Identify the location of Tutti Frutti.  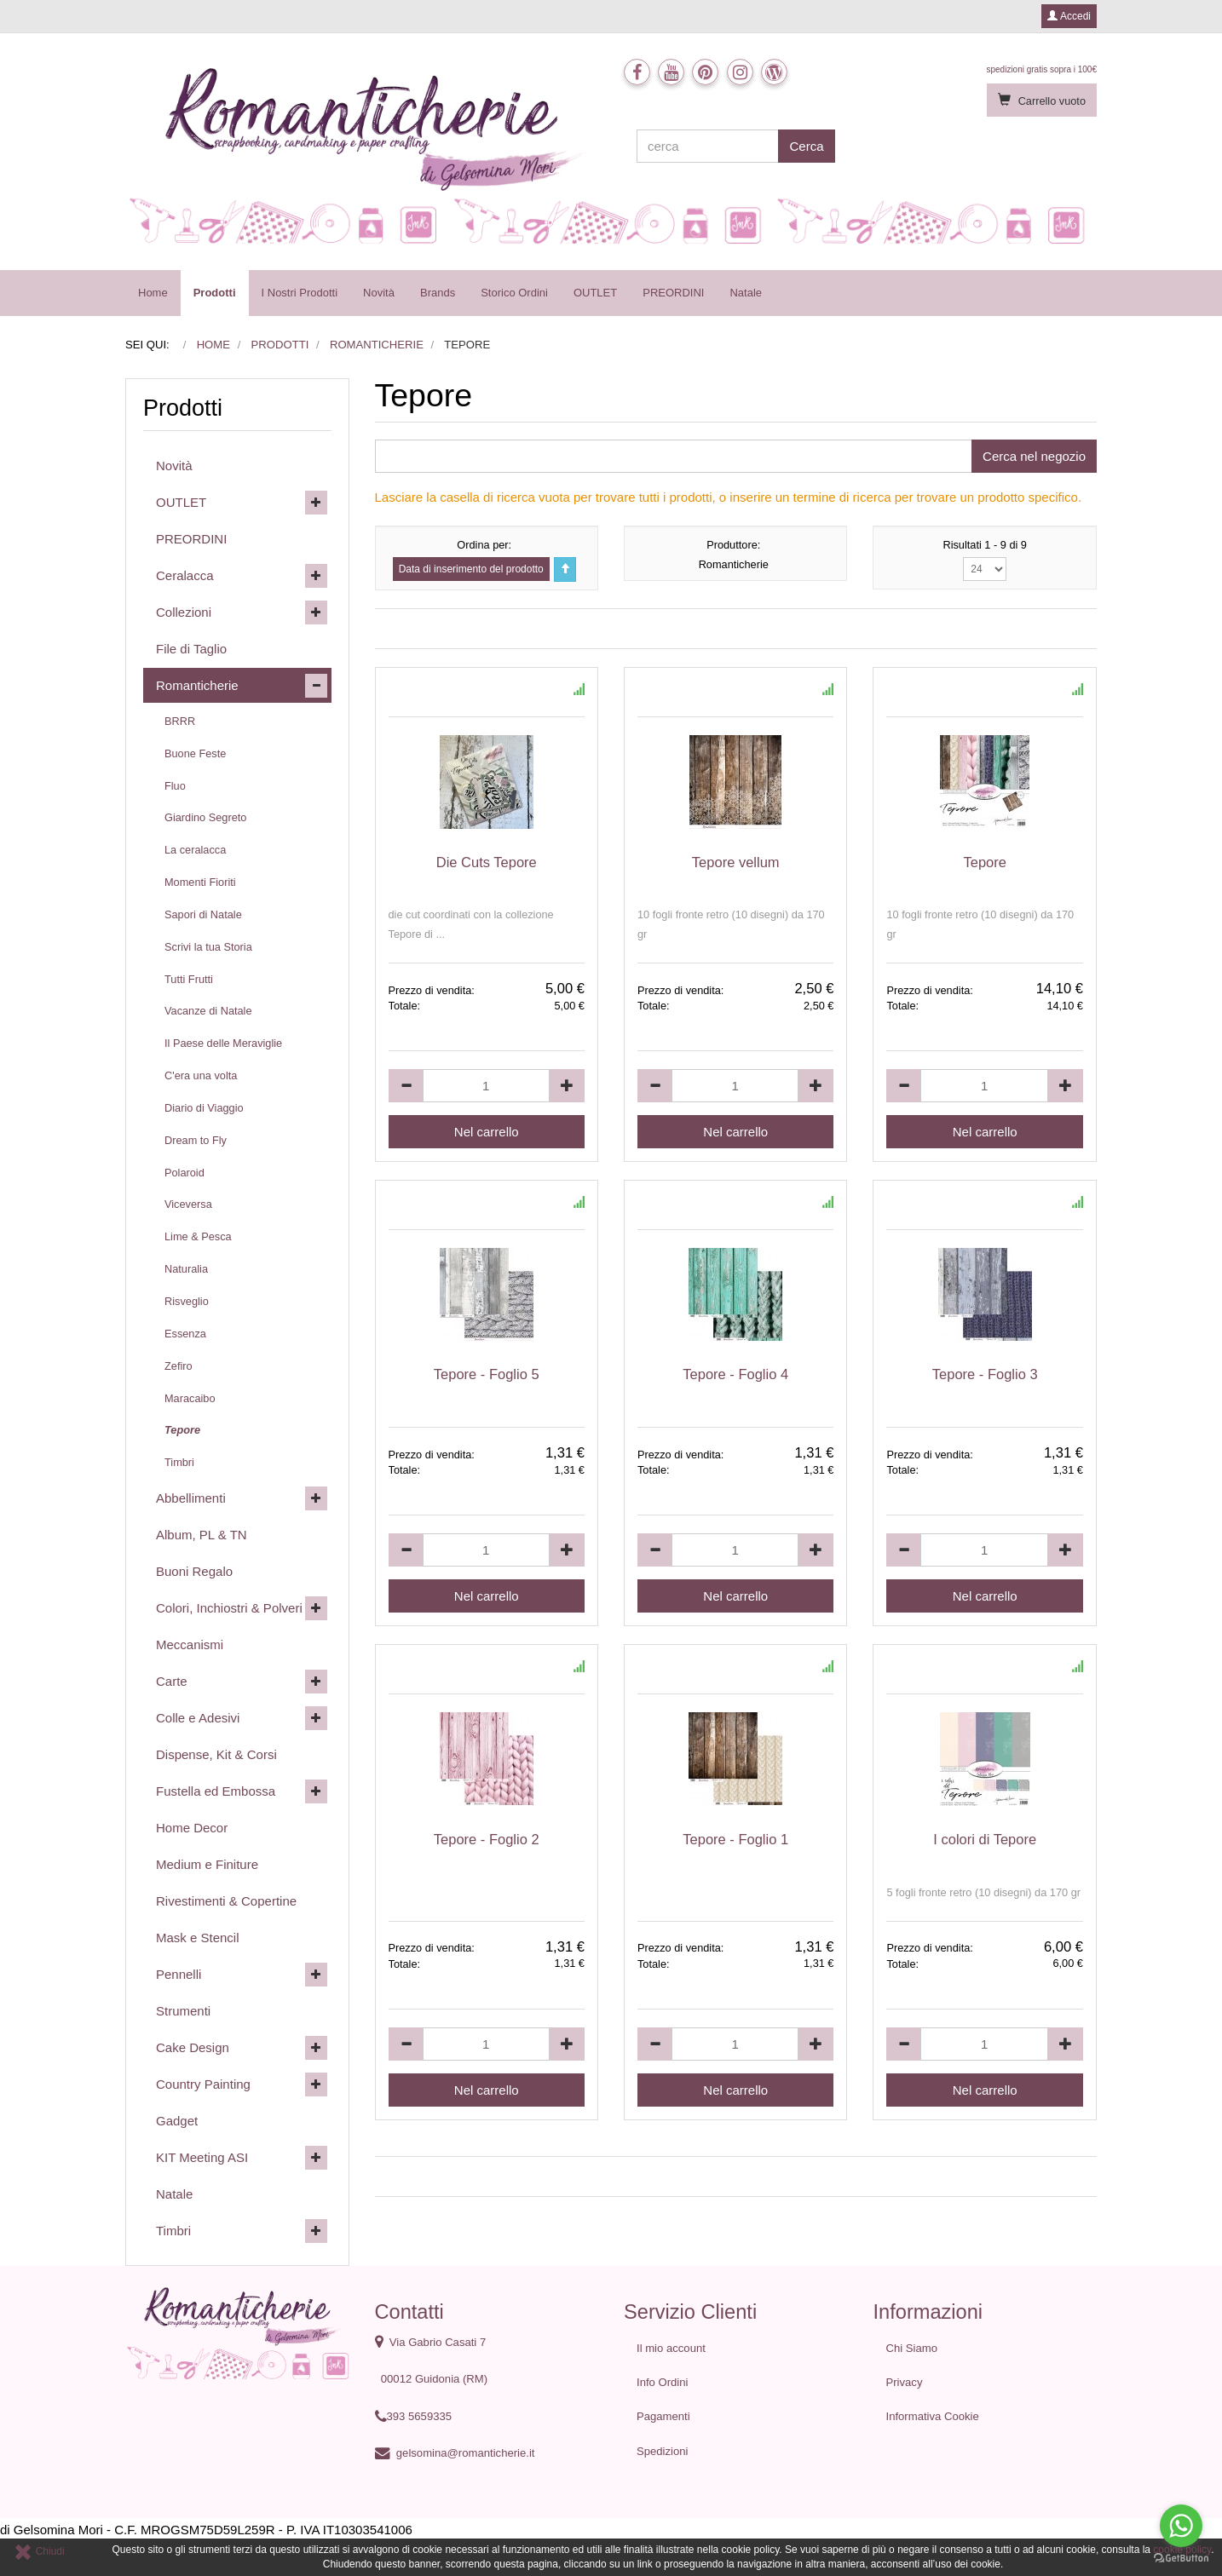
(188, 979).